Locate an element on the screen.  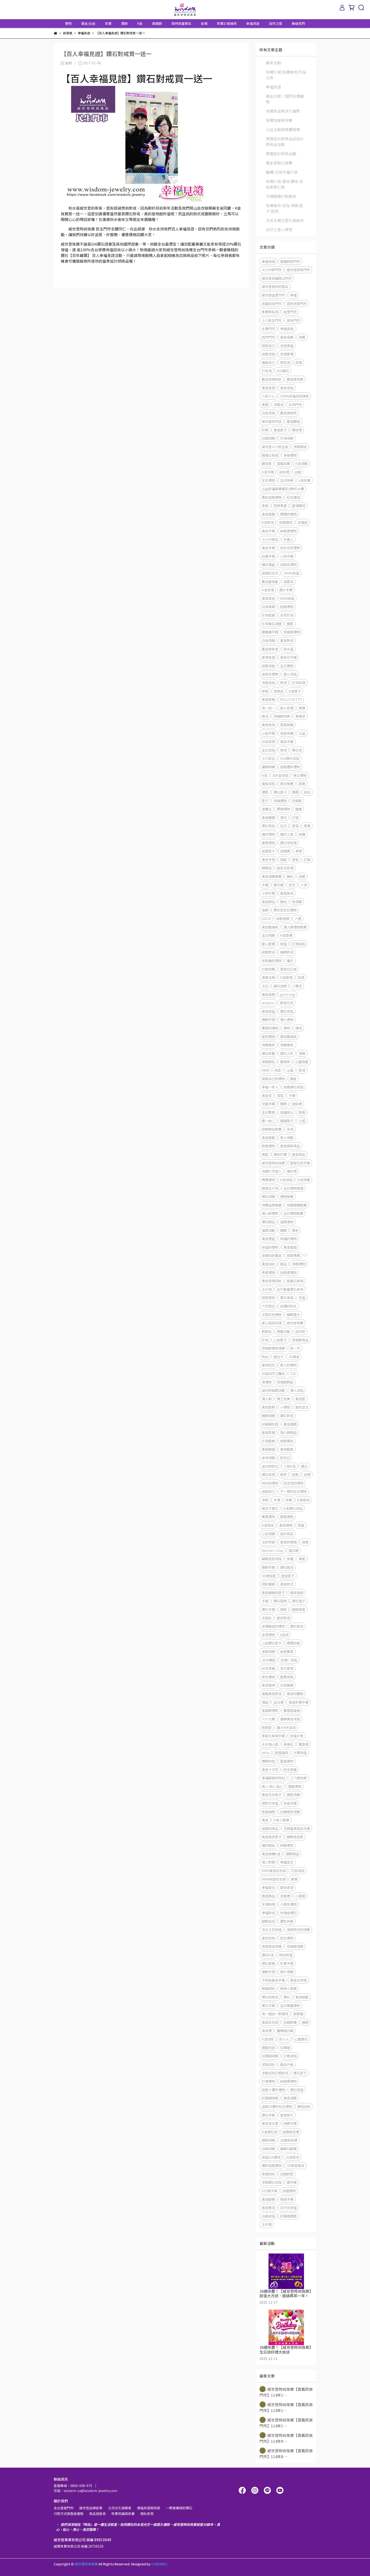
求婚戒指 is located at coordinates (268, 682).